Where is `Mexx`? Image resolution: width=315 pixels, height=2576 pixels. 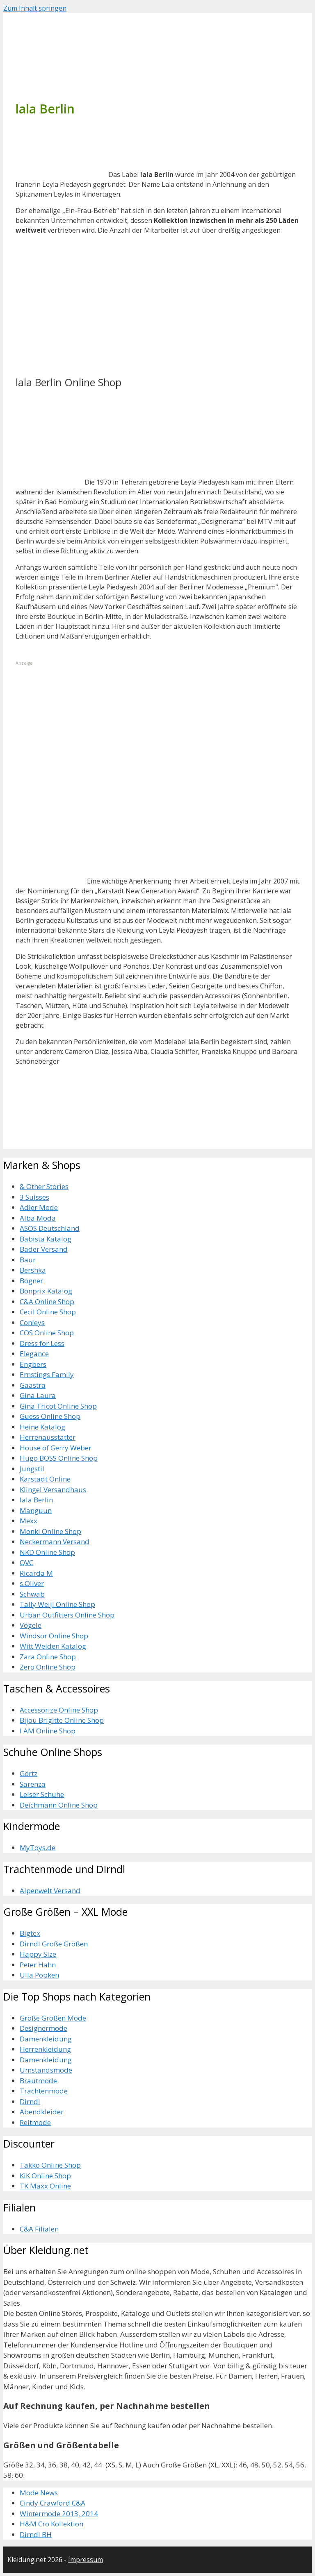 Mexx is located at coordinates (28, 1520).